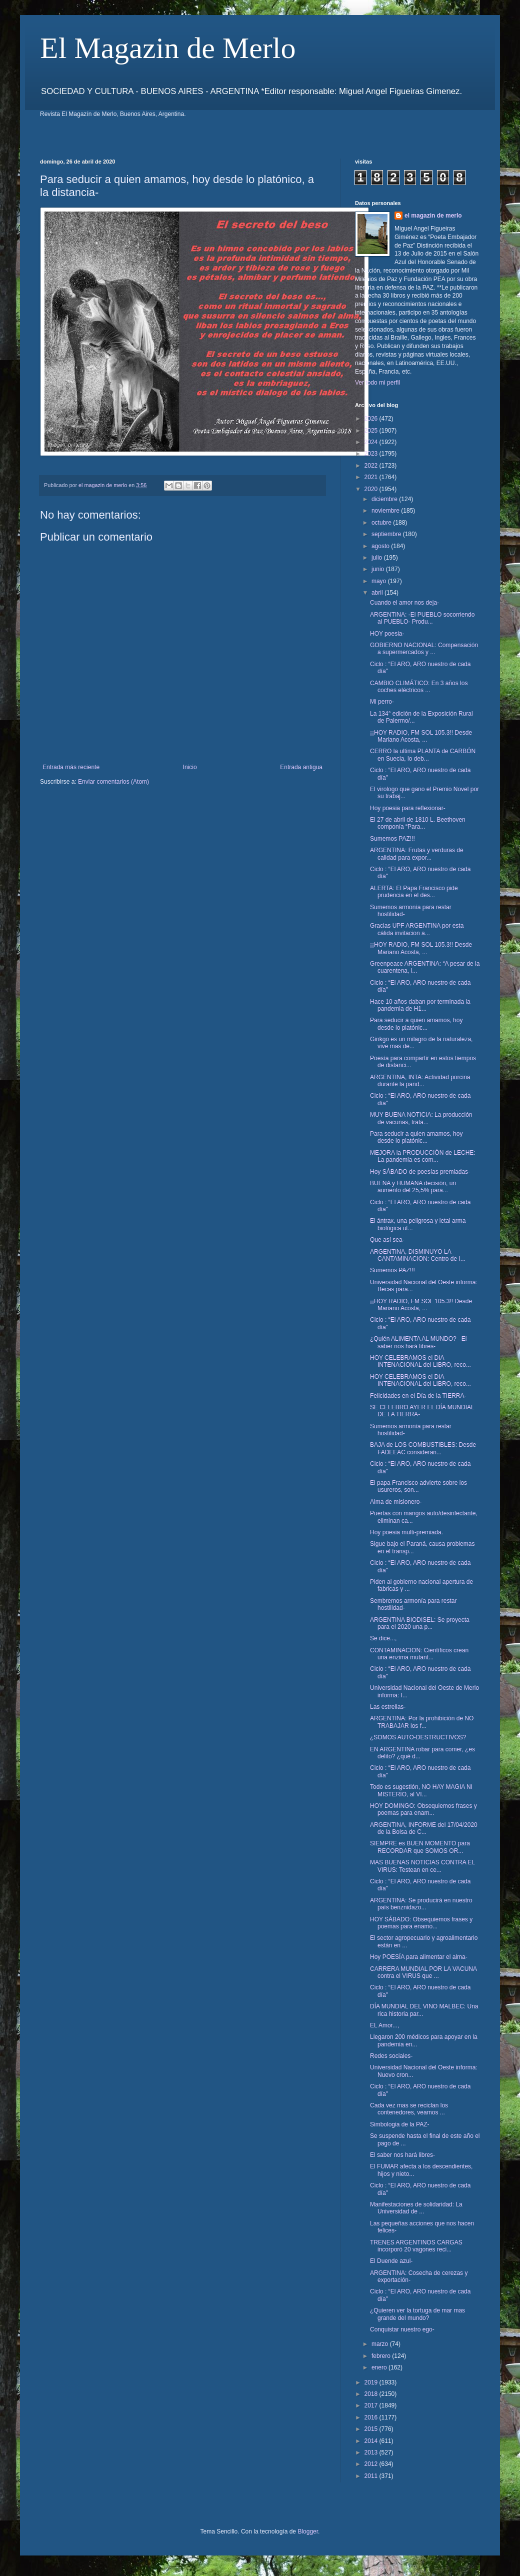 The height and width of the screenshot is (2576, 520). What do you see at coordinates (422, 1866) in the screenshot?
I see `MAS BUENAS NOTICIAS CONTRA EL VIRUS: Testean en ce...` at bounding box center [422, 1866].